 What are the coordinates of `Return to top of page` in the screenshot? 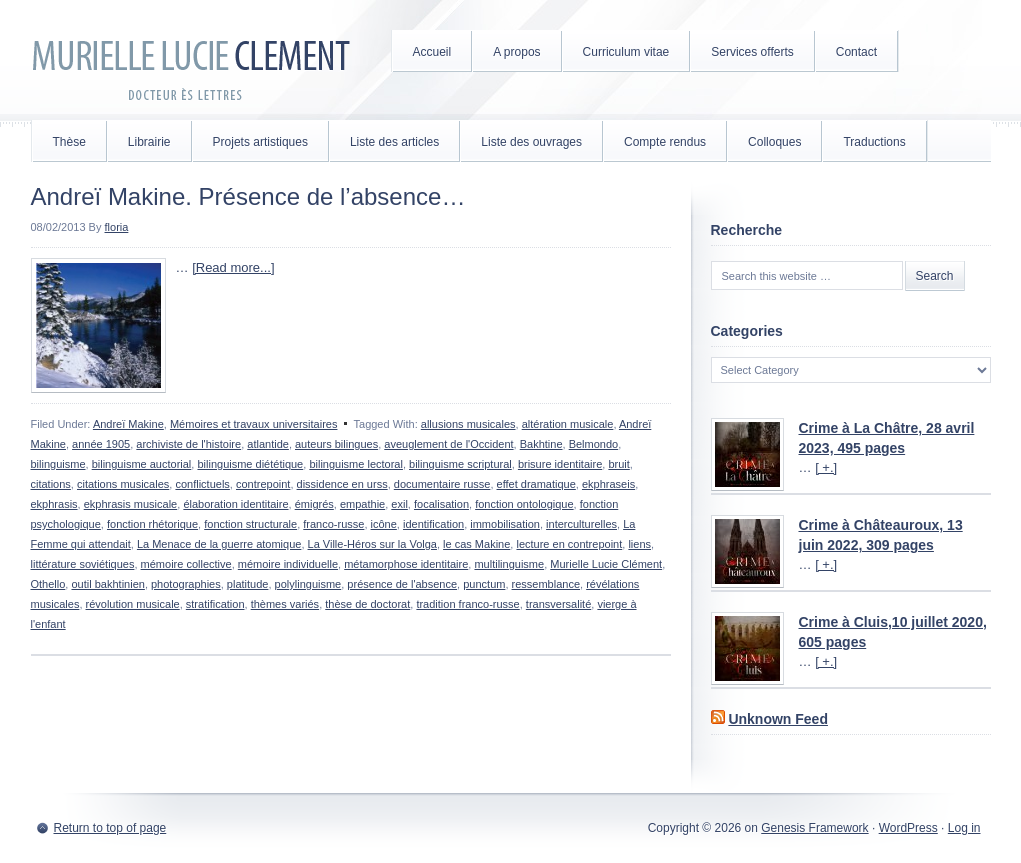 It's located at (110, 828).